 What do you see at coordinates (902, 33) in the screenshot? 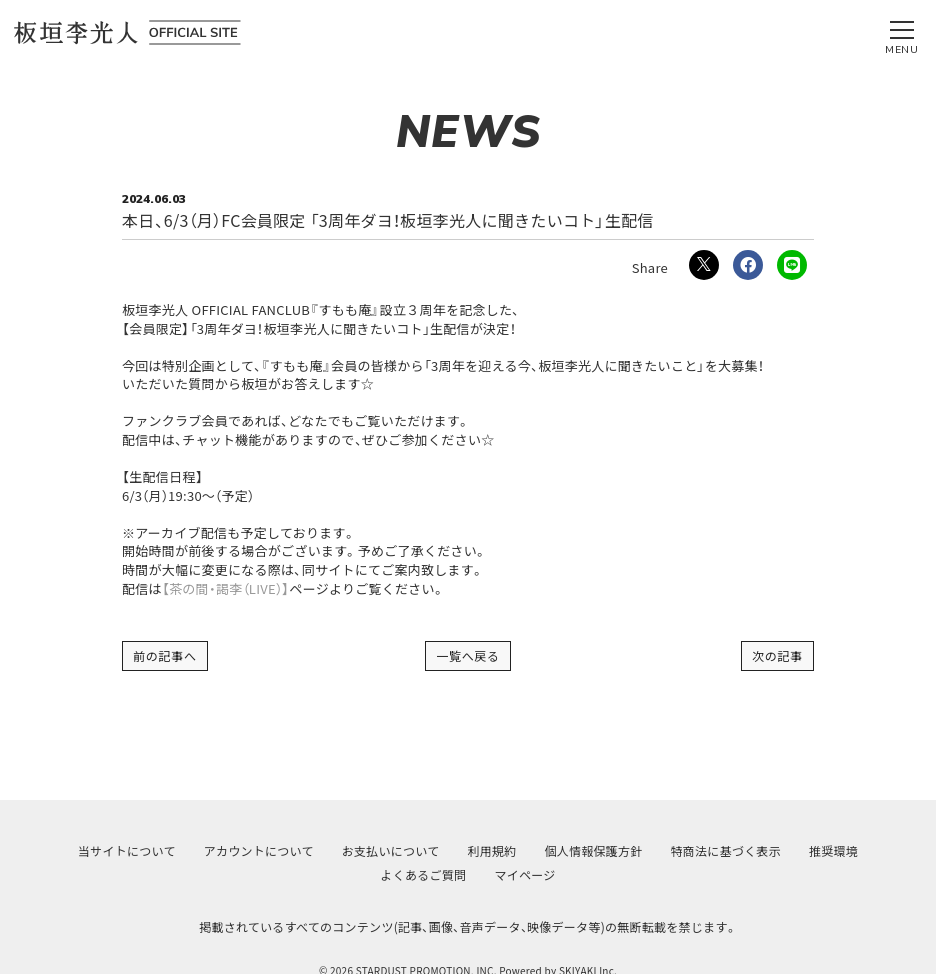
I see `[メニュー]` at bounding box center [902, 33].